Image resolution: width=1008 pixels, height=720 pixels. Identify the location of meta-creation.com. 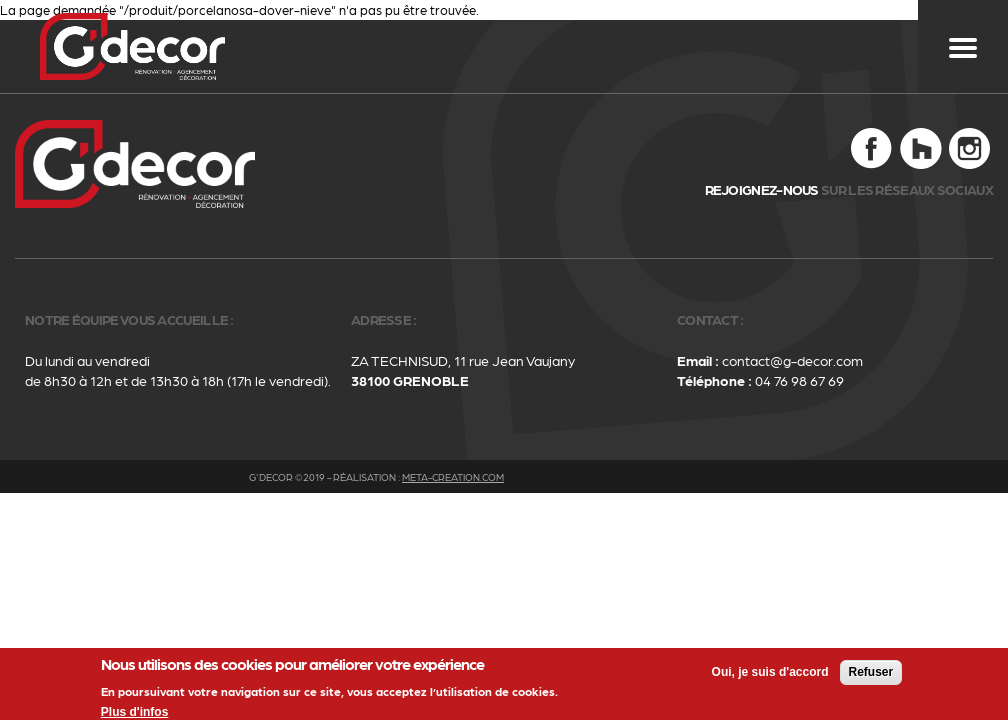
(453, 477).